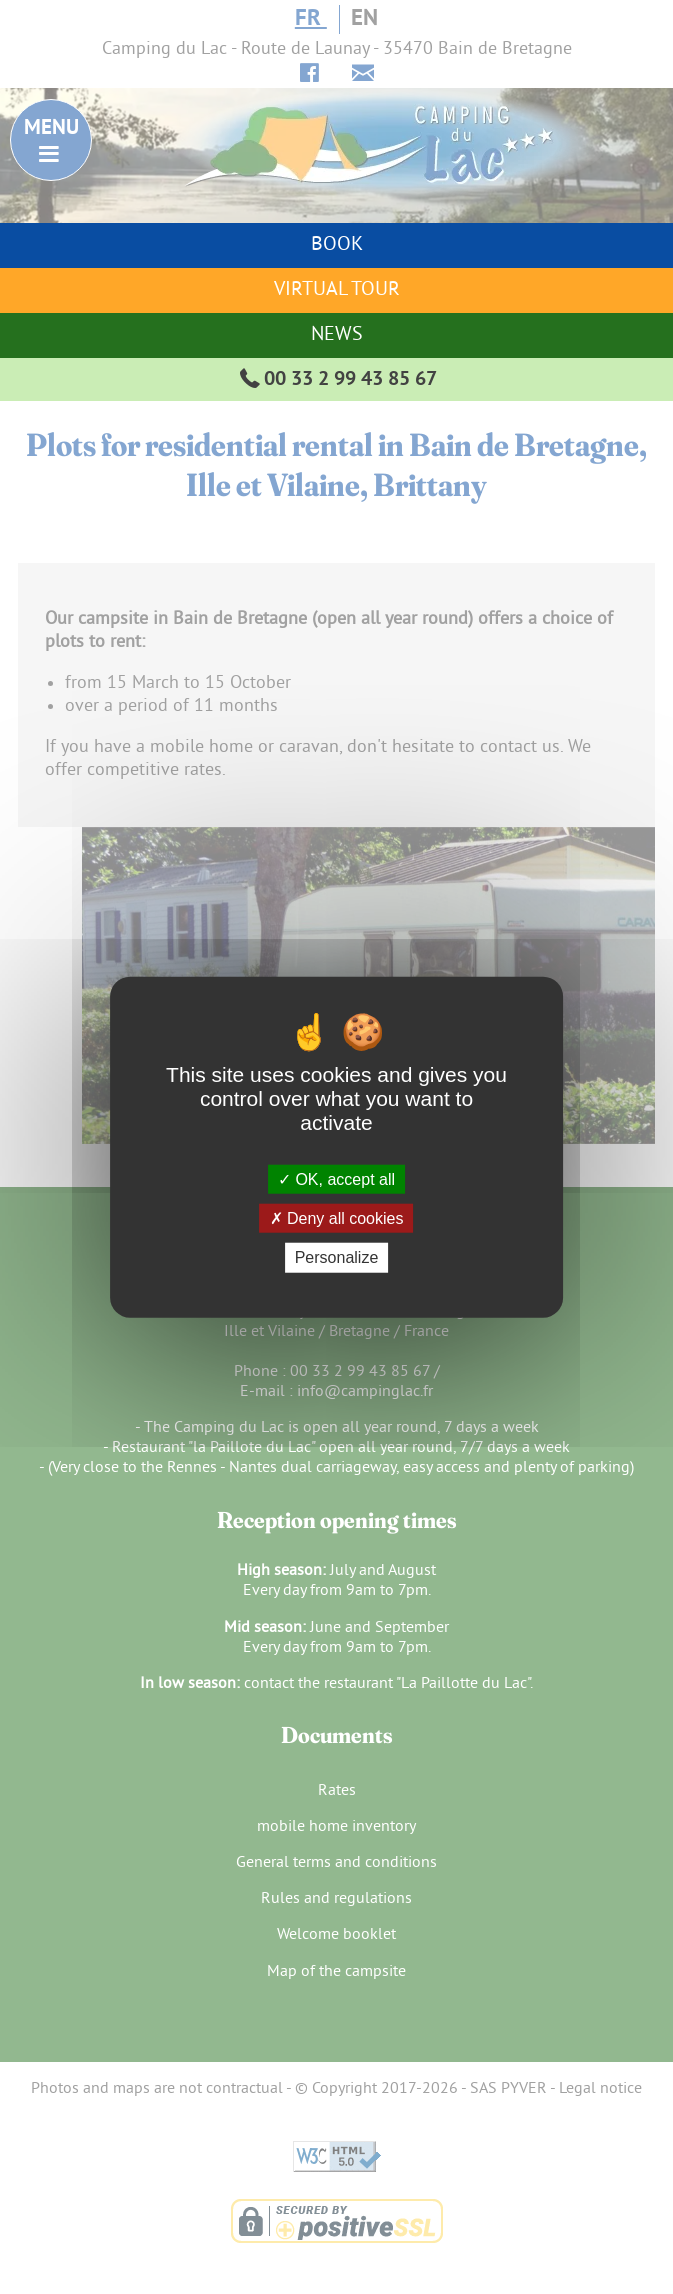 The width and height of the screenshot is (673, 2294). I want to click on Personalize, so click(337, 1257).